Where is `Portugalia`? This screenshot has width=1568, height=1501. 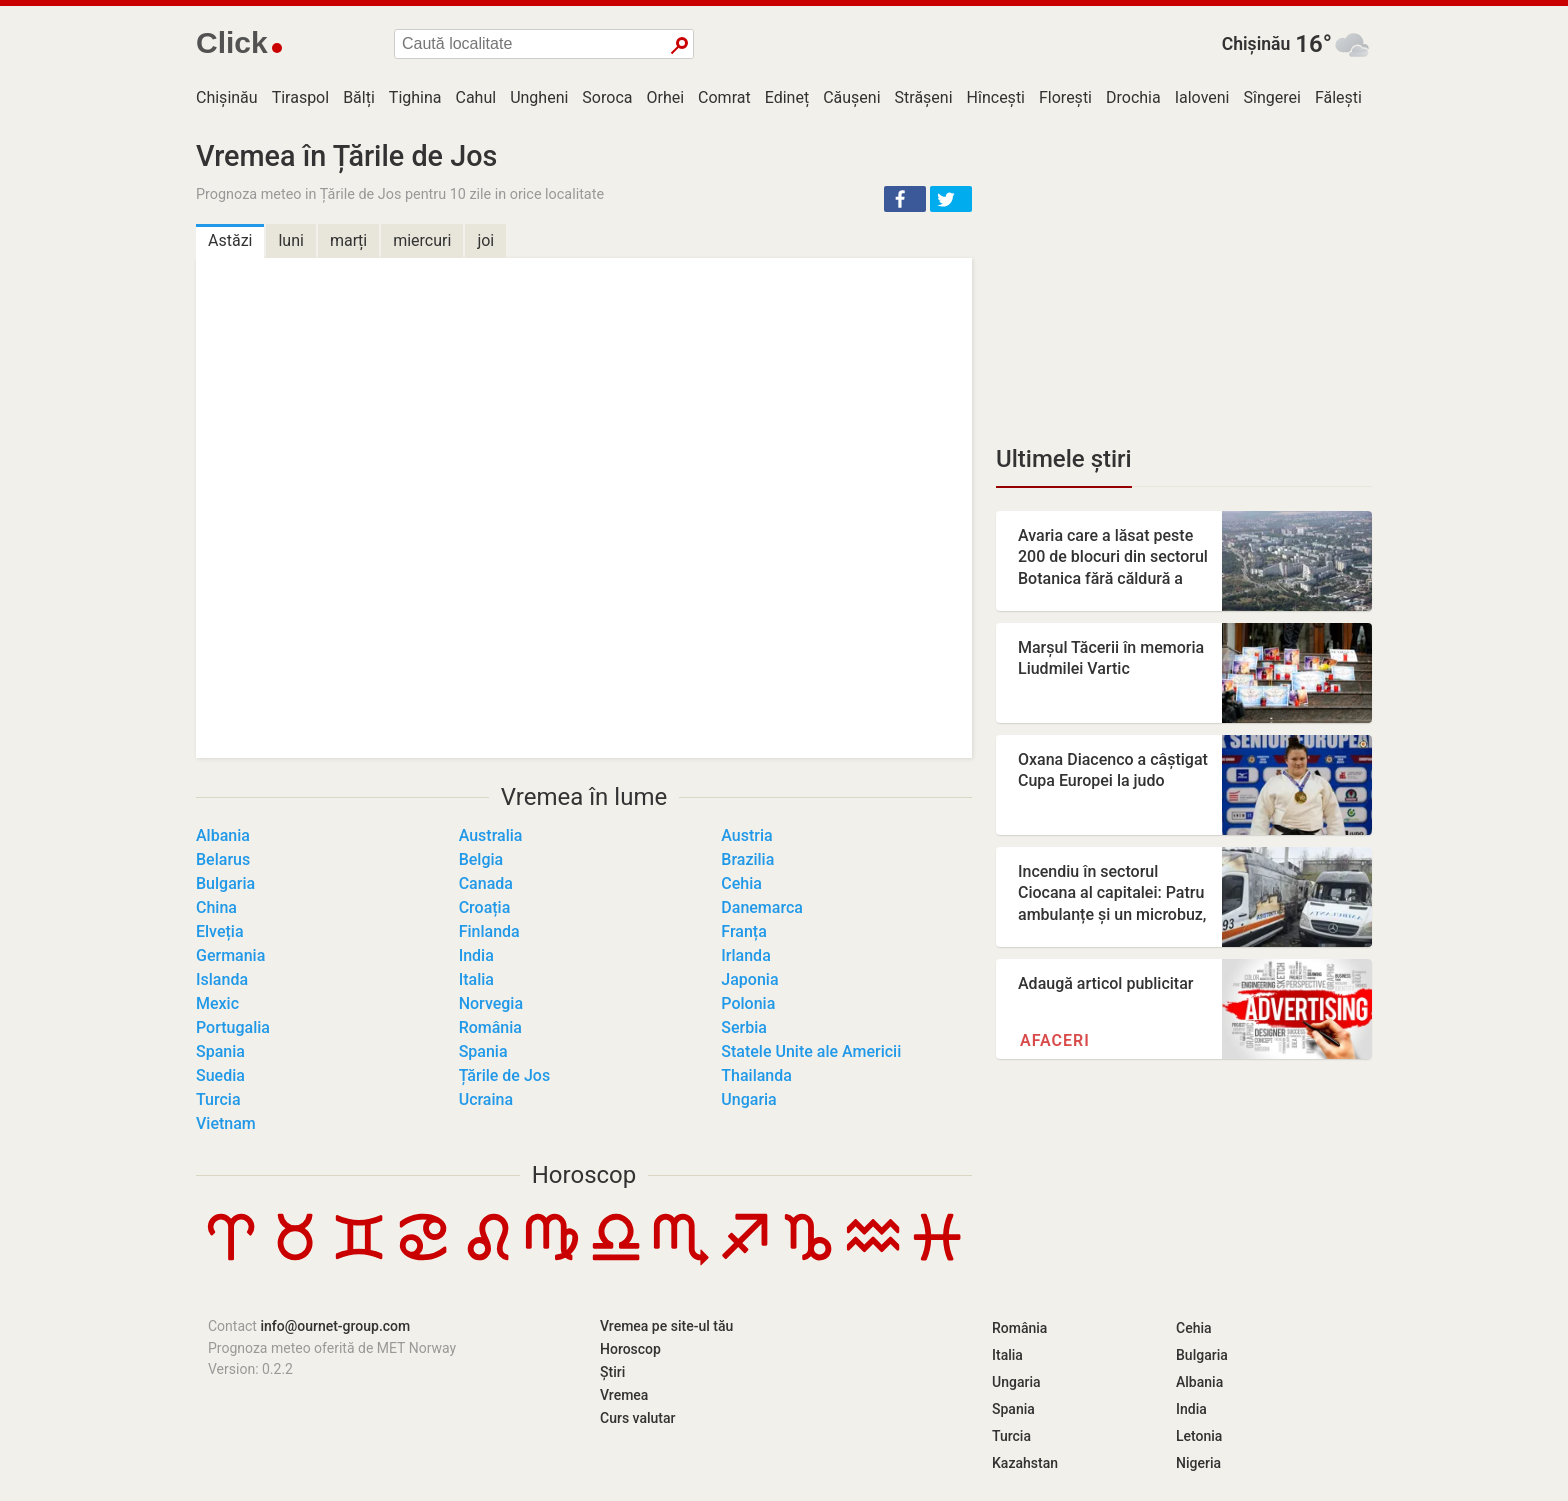
Portugalia is located at coordinates (233, 1027).